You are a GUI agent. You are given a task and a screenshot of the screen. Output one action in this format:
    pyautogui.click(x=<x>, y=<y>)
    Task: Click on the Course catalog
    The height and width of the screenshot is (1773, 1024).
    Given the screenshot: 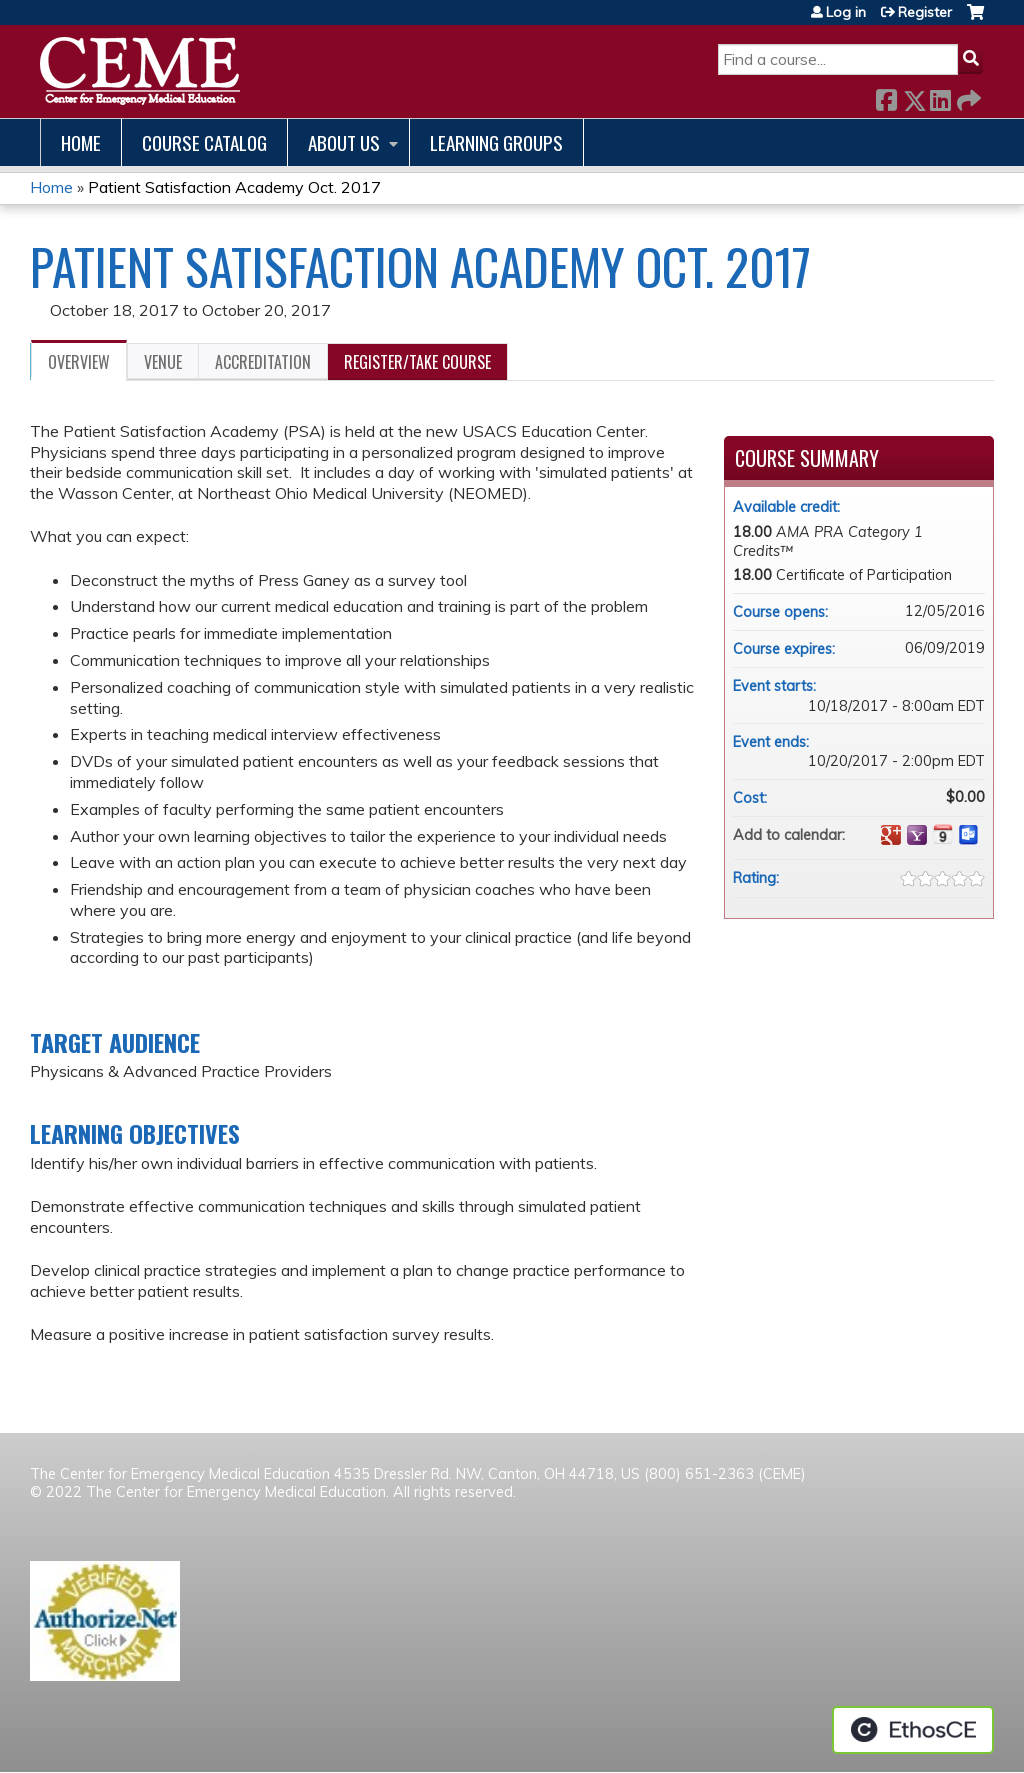 What is the action you would take?
    pyautogui.click(x=204, y=142)
    